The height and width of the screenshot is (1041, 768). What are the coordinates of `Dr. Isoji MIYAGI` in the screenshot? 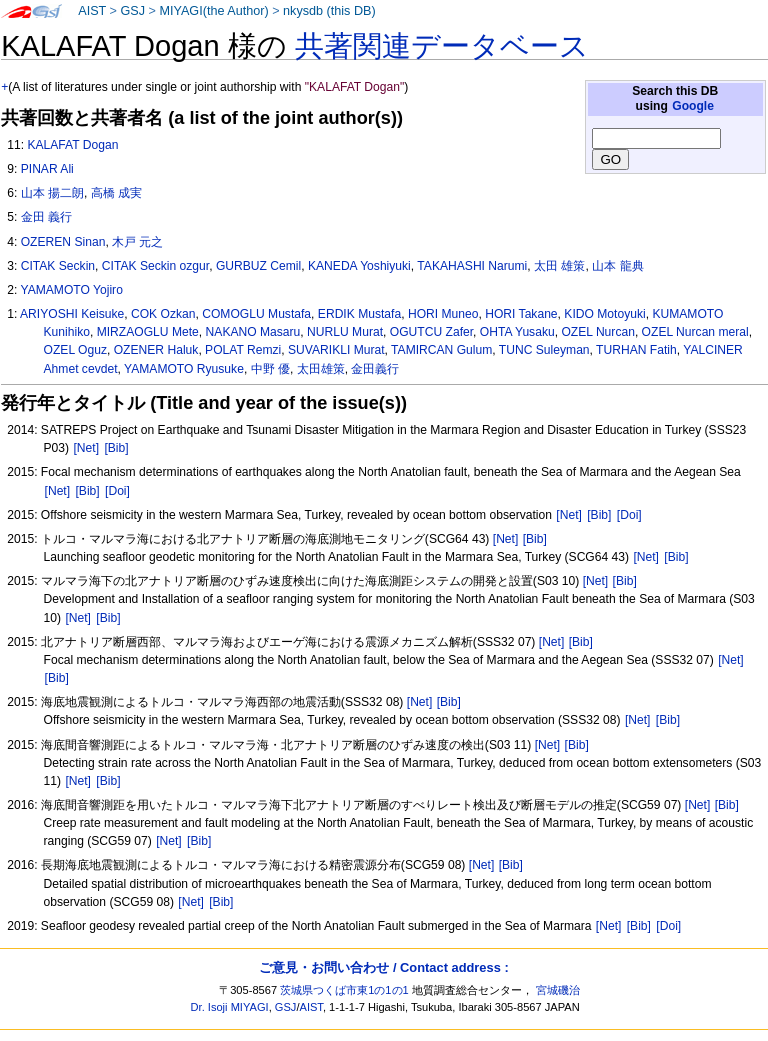 It's located at (230, 1007).